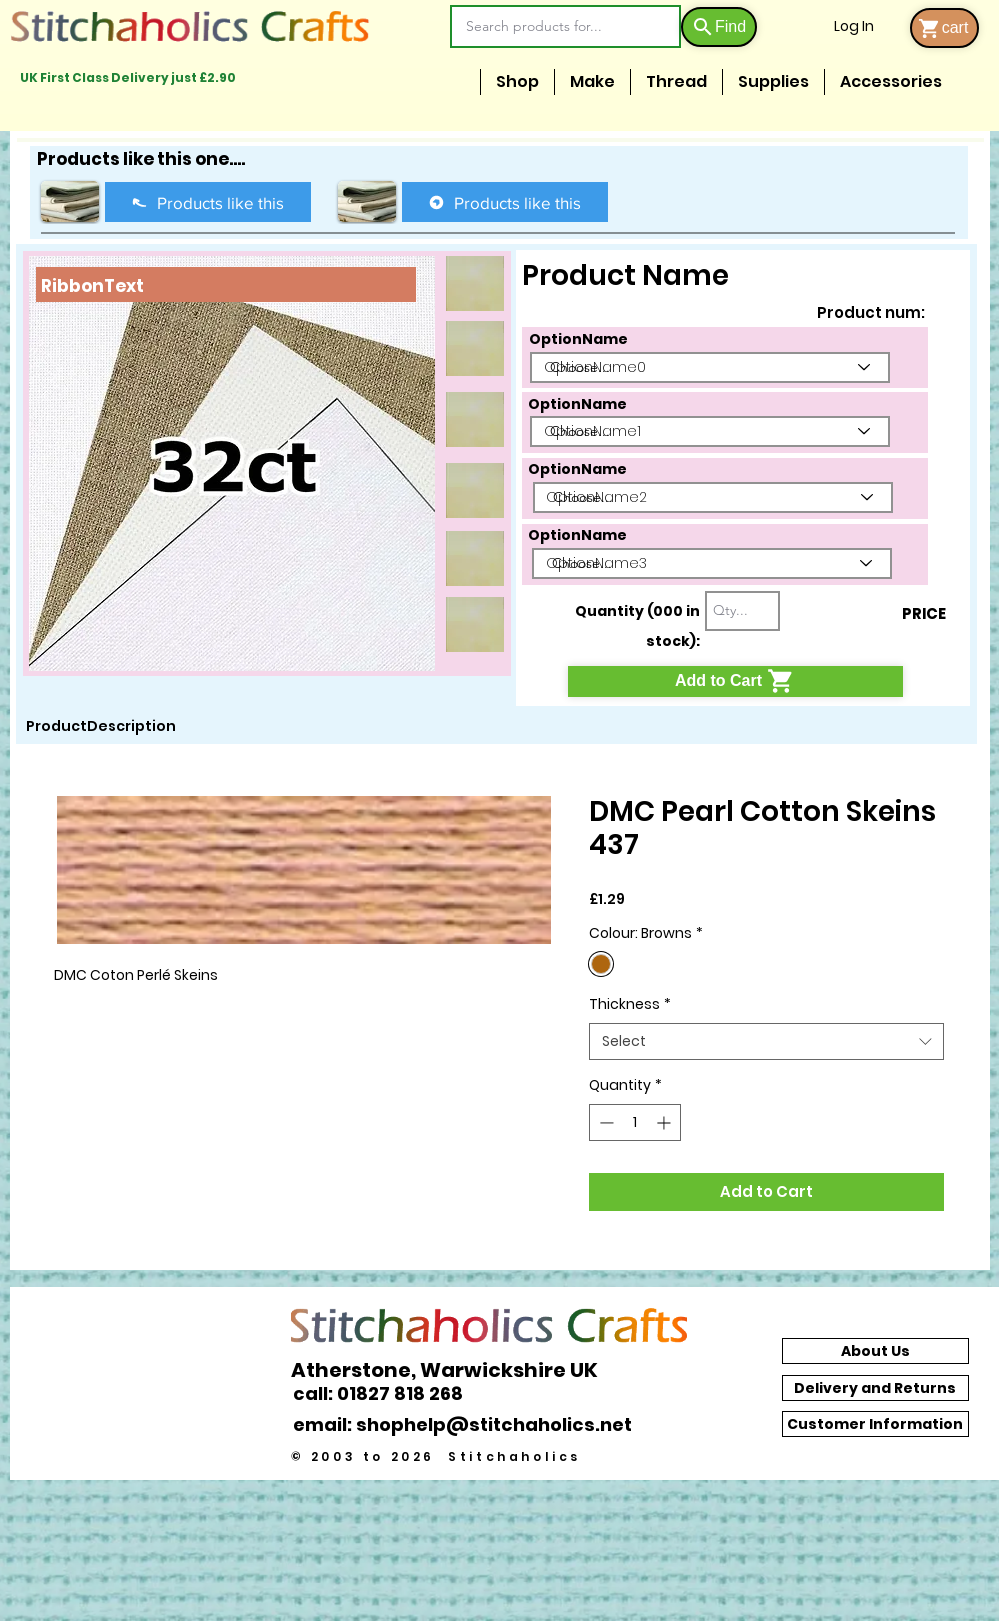  Describe the element at coordinates (766, 1042) in the screenshot. I see `[combobox]` at that location.